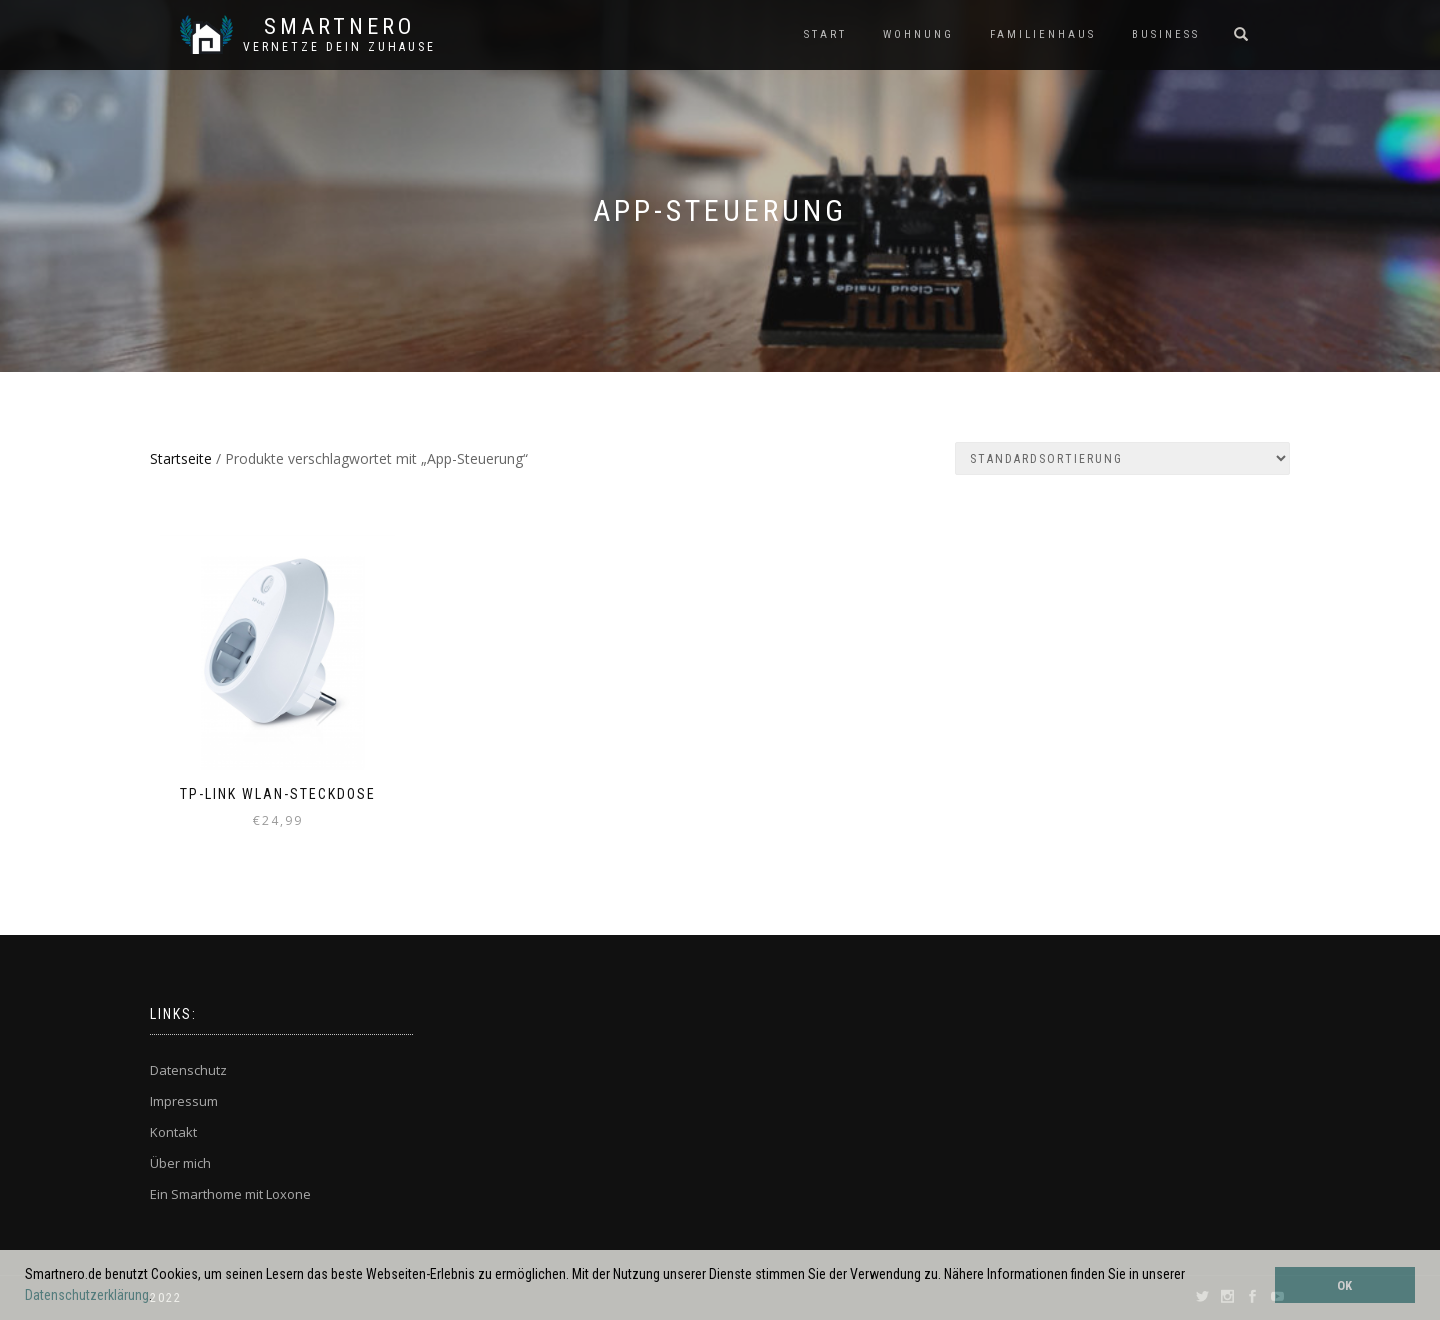 This screenshot has width=1440, height=1320. I want to click on [button], so click(158, 1297).